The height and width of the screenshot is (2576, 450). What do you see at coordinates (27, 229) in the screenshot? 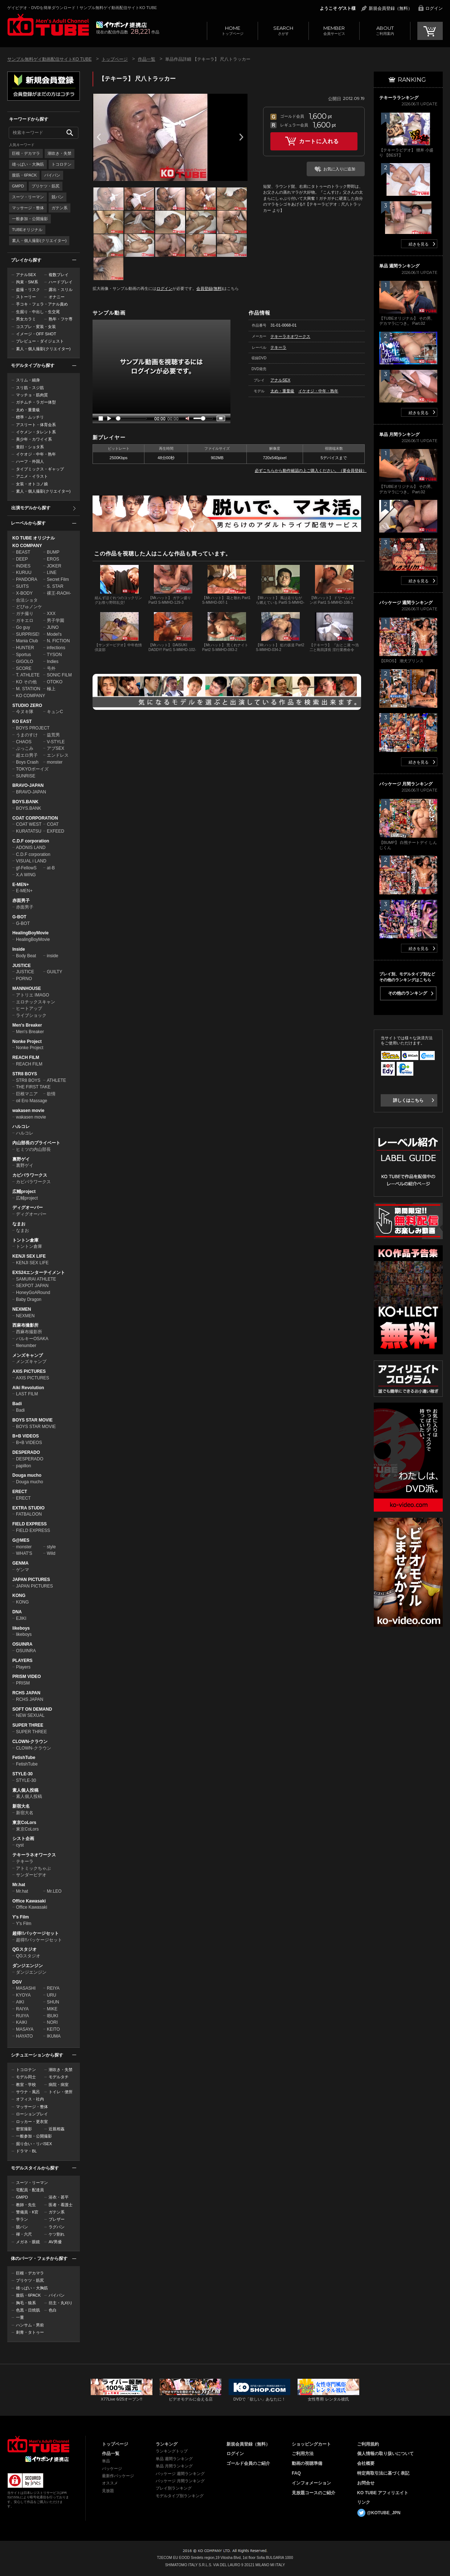
I see `TUBEオリジナル` at bounding box center [27, 229].